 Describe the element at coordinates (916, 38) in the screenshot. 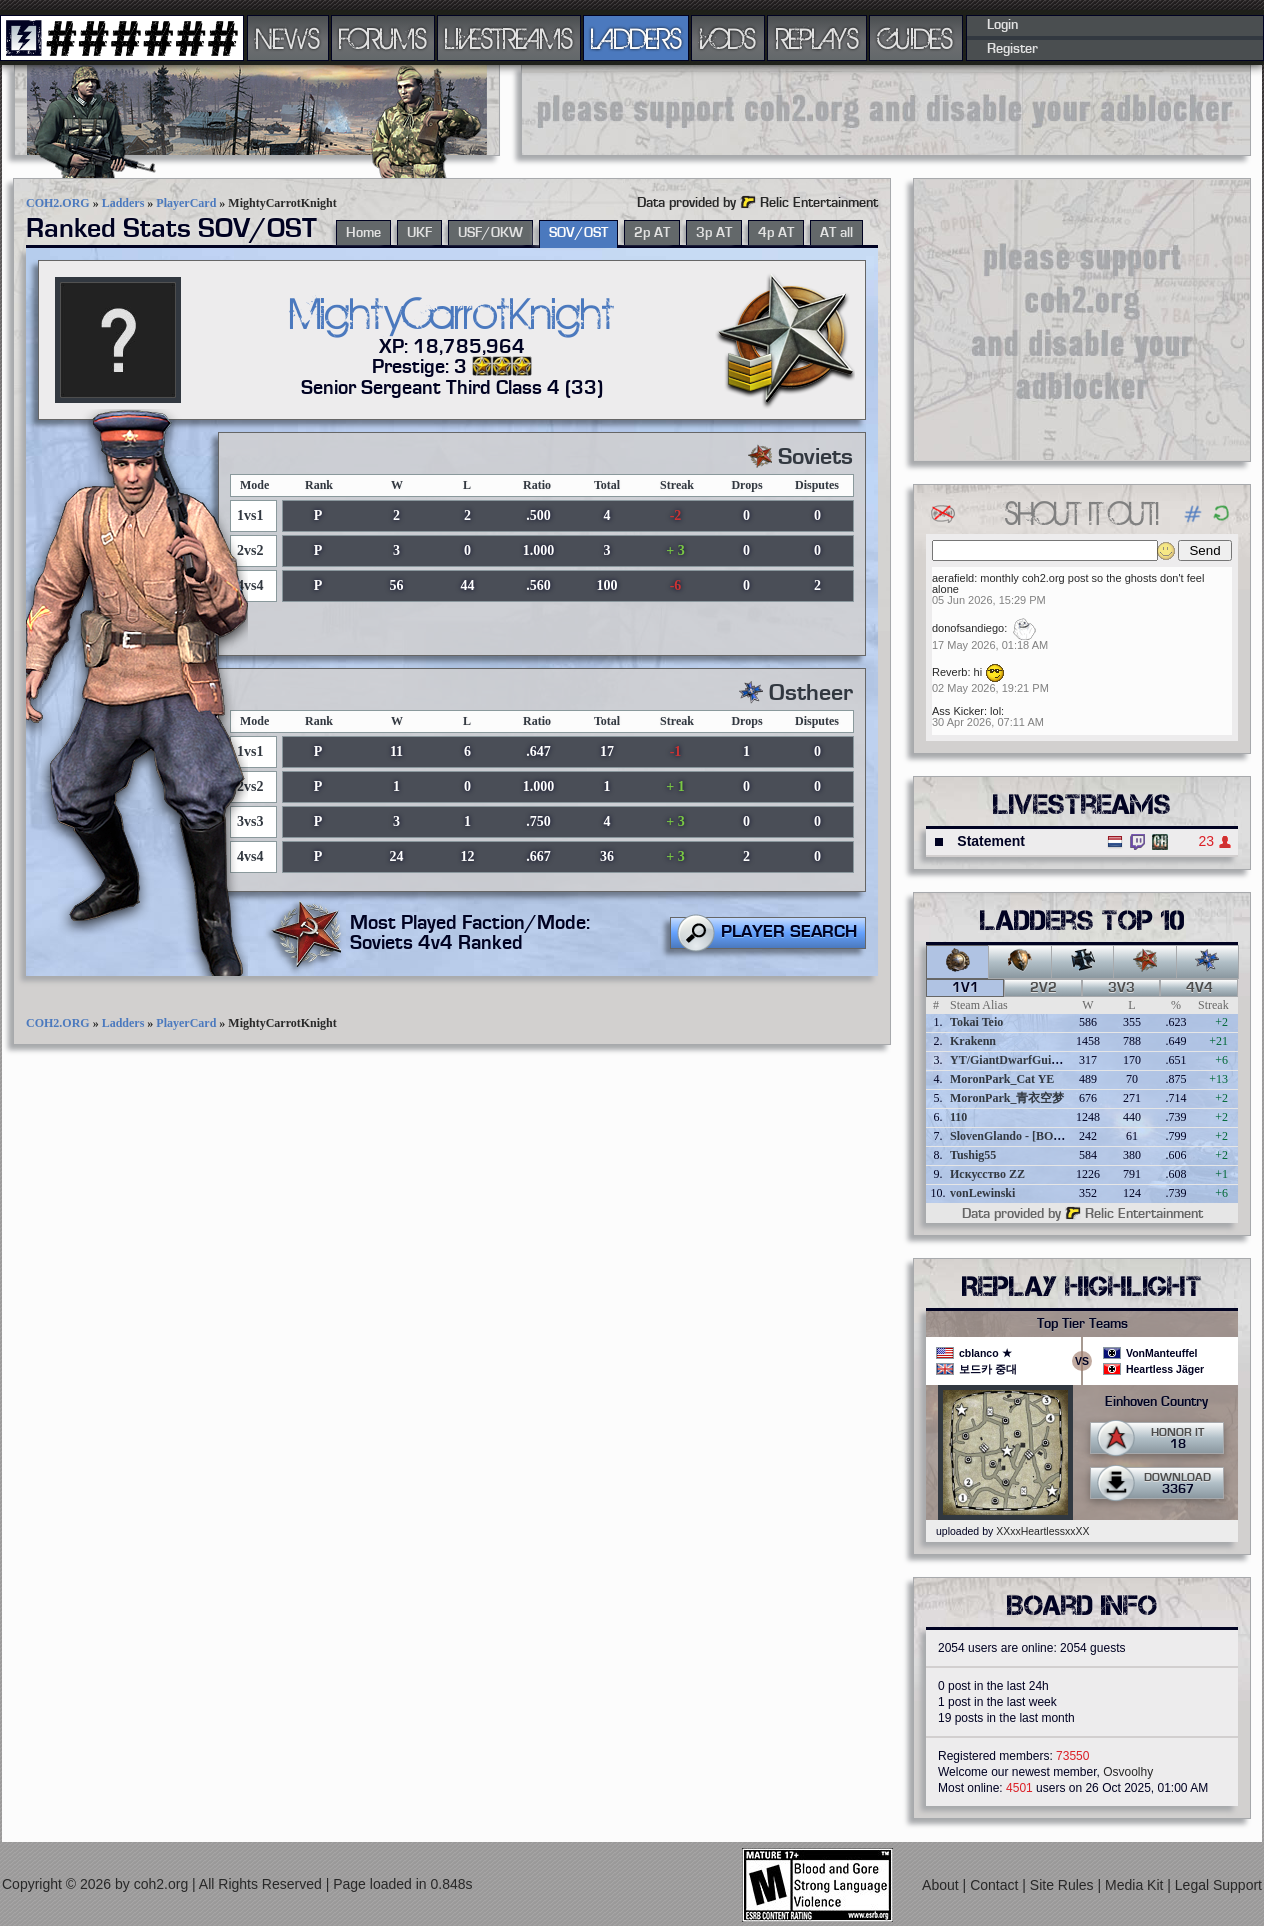

I see `GUIDES` at that location.